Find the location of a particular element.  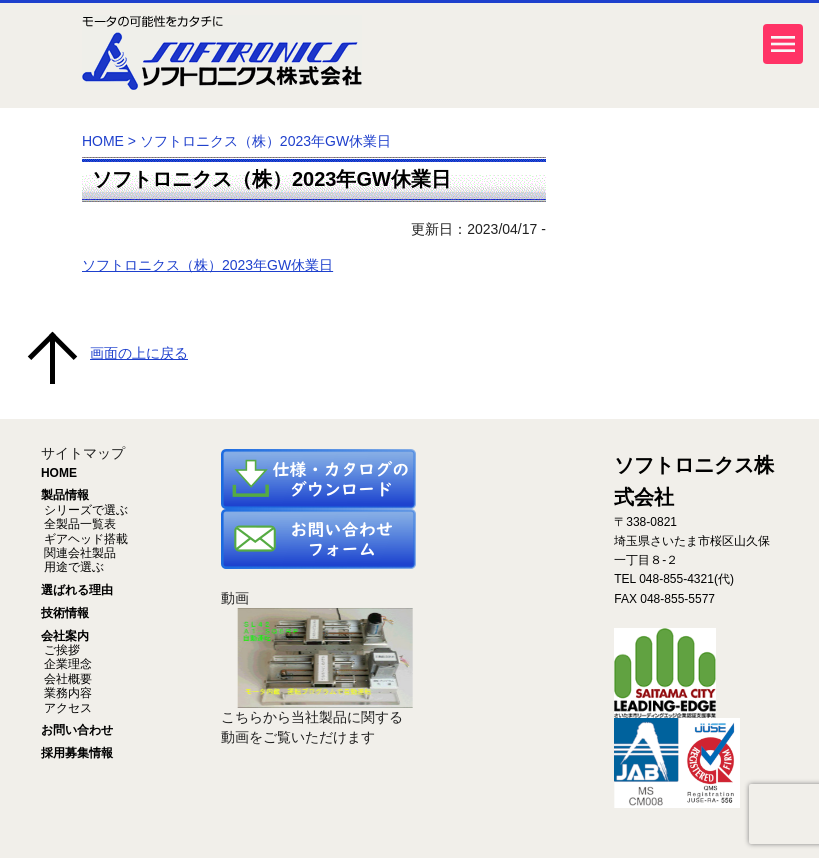

採用募集情報 is located at coordinates (77, 753).